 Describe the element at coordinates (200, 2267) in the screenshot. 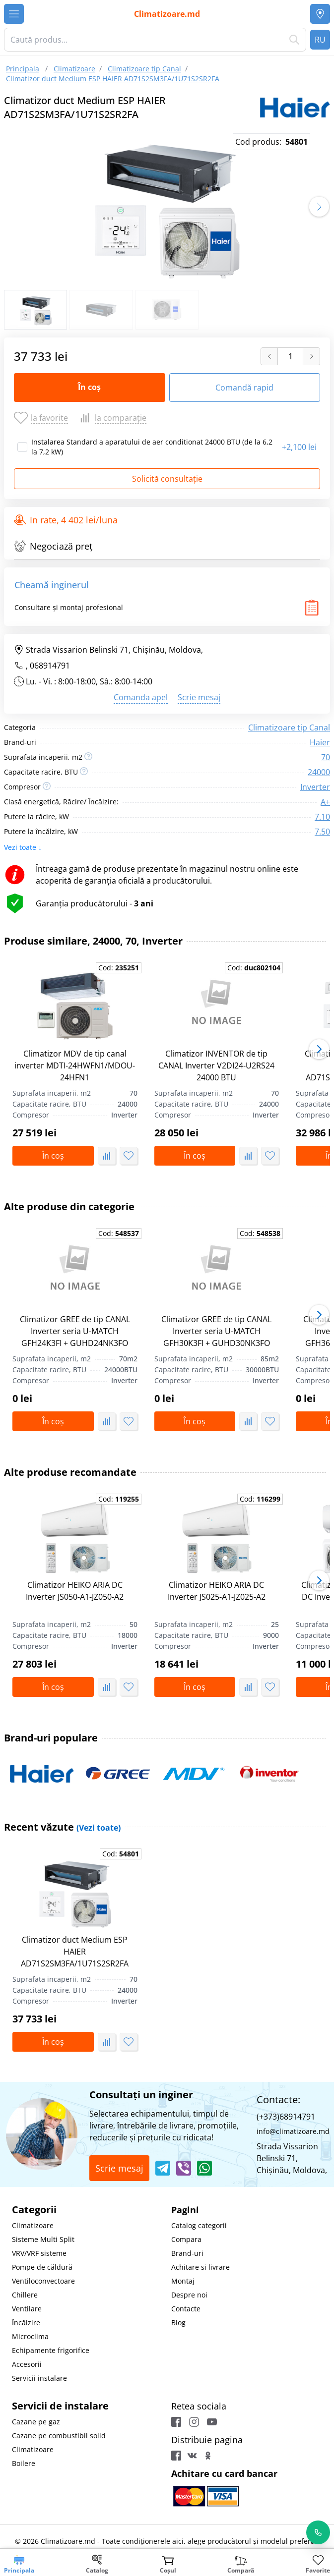

I see `Achitare si livrare` at that location.